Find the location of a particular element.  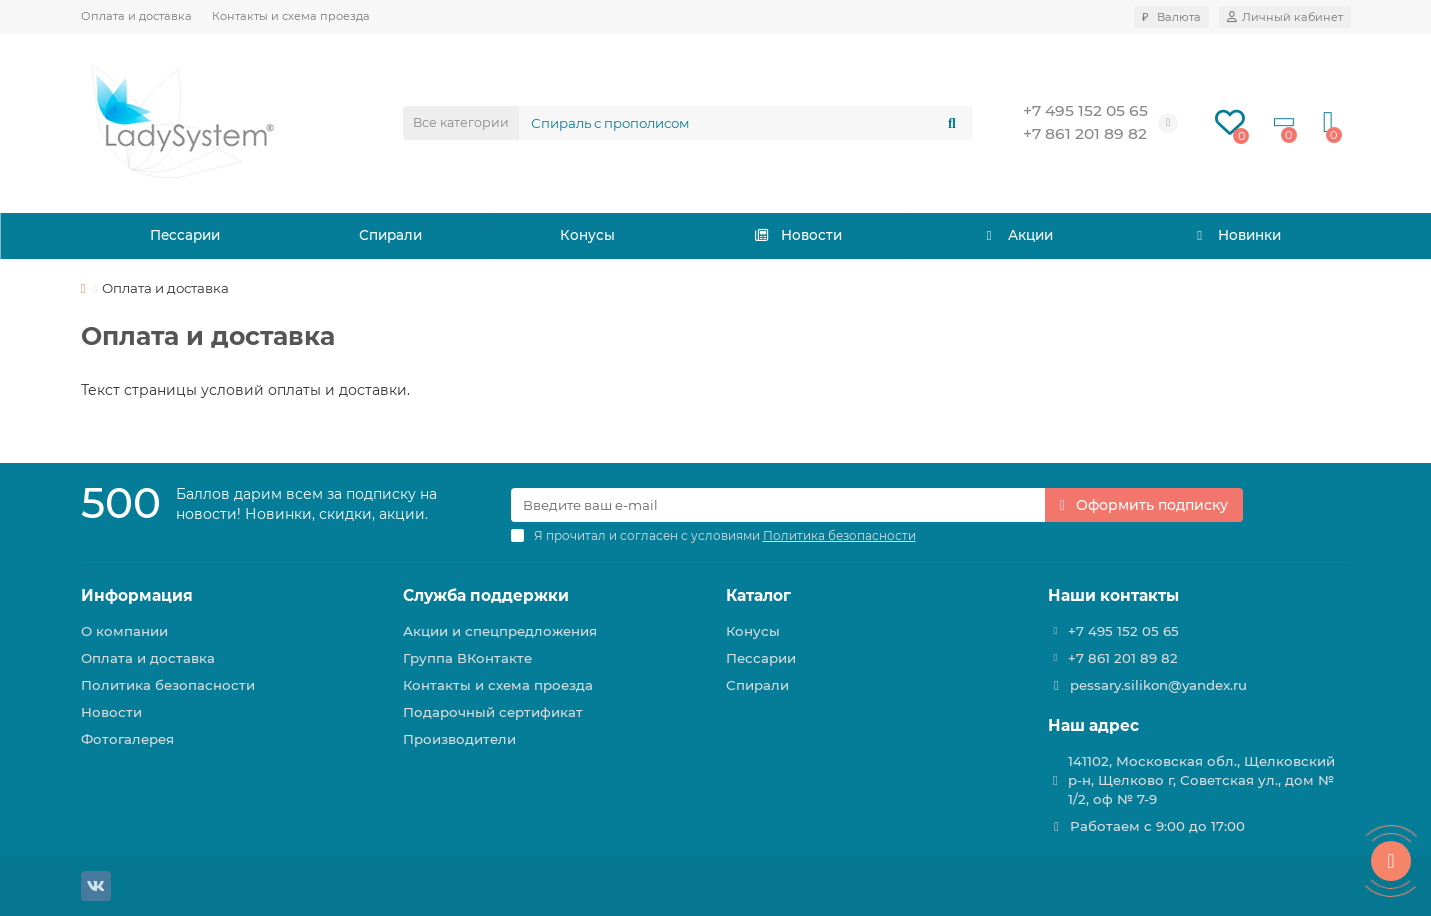

141102, Московская обл., Щелковский р-н, Щелково г, Советская ул., дом № 1/2, оф № 7-9 is located at coordinates (1201, 780).